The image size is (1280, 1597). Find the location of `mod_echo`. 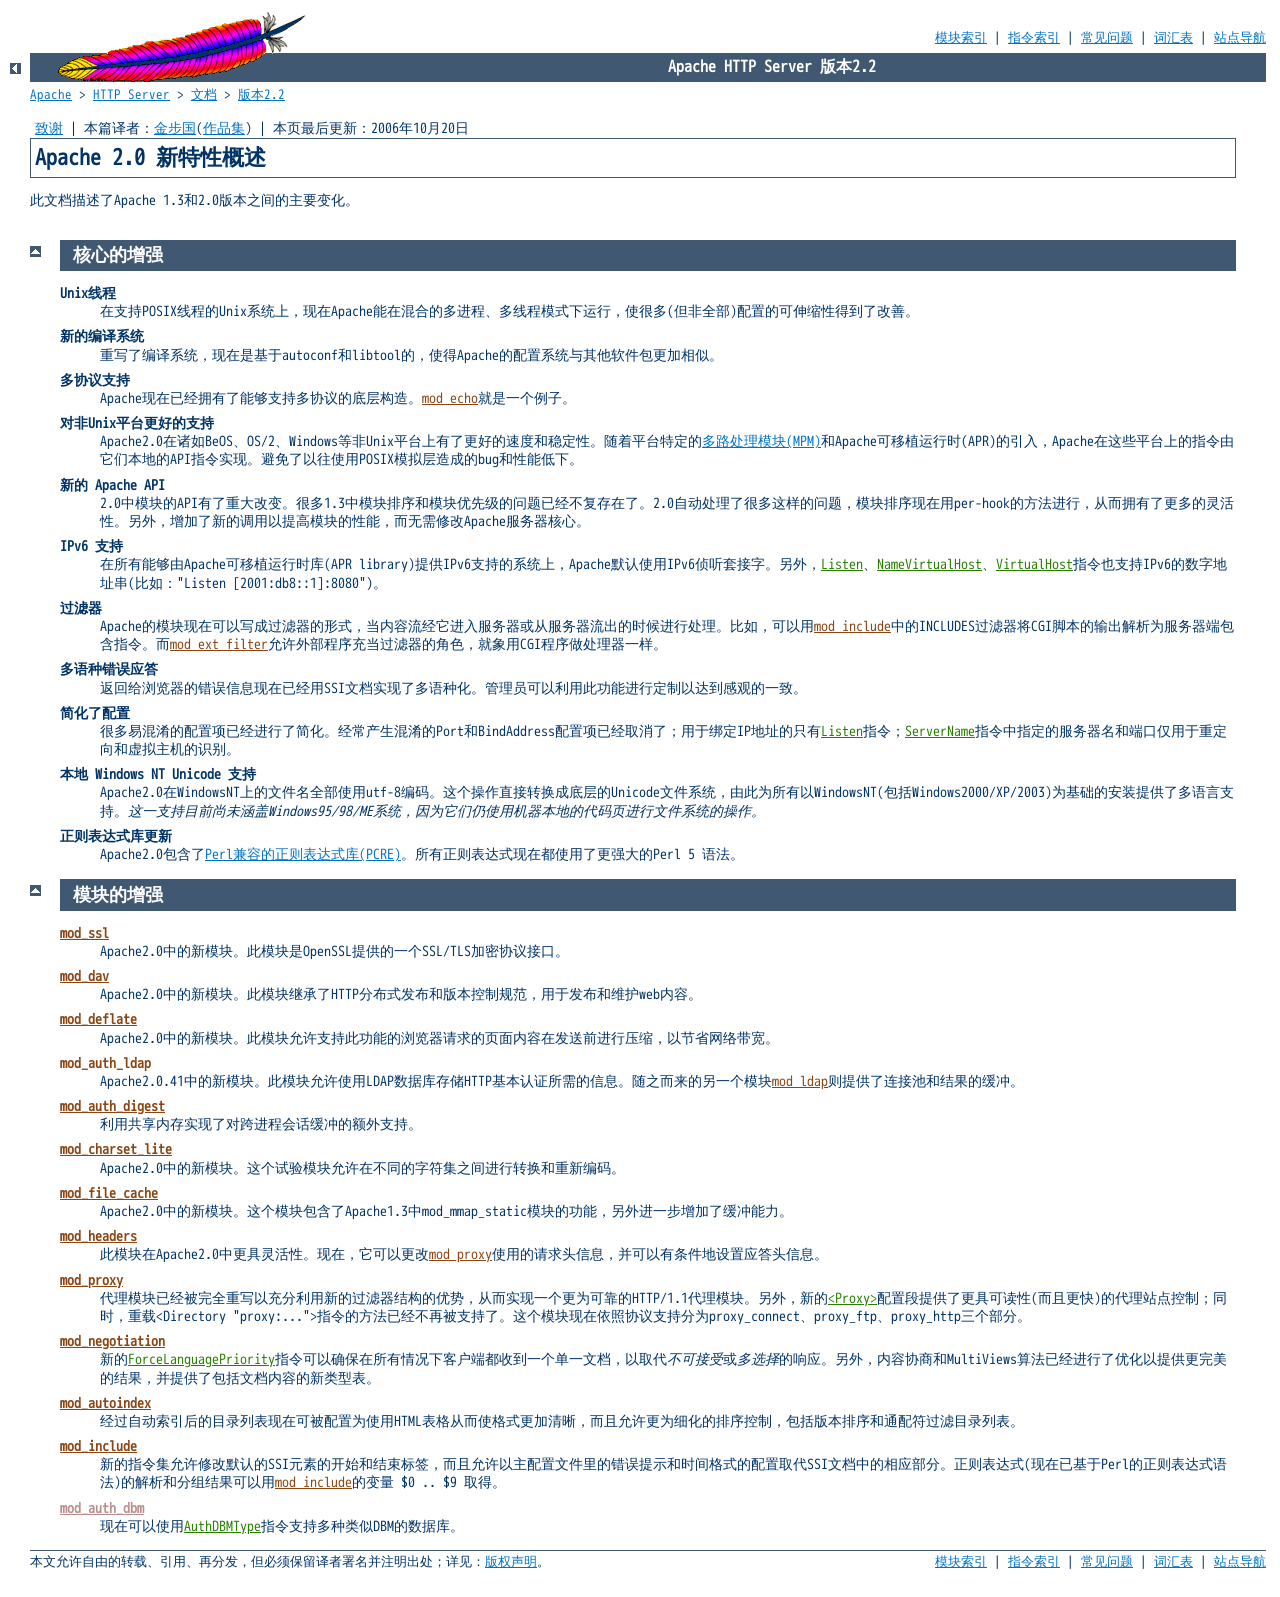

mod_echo is located at coordinates (450, 398).